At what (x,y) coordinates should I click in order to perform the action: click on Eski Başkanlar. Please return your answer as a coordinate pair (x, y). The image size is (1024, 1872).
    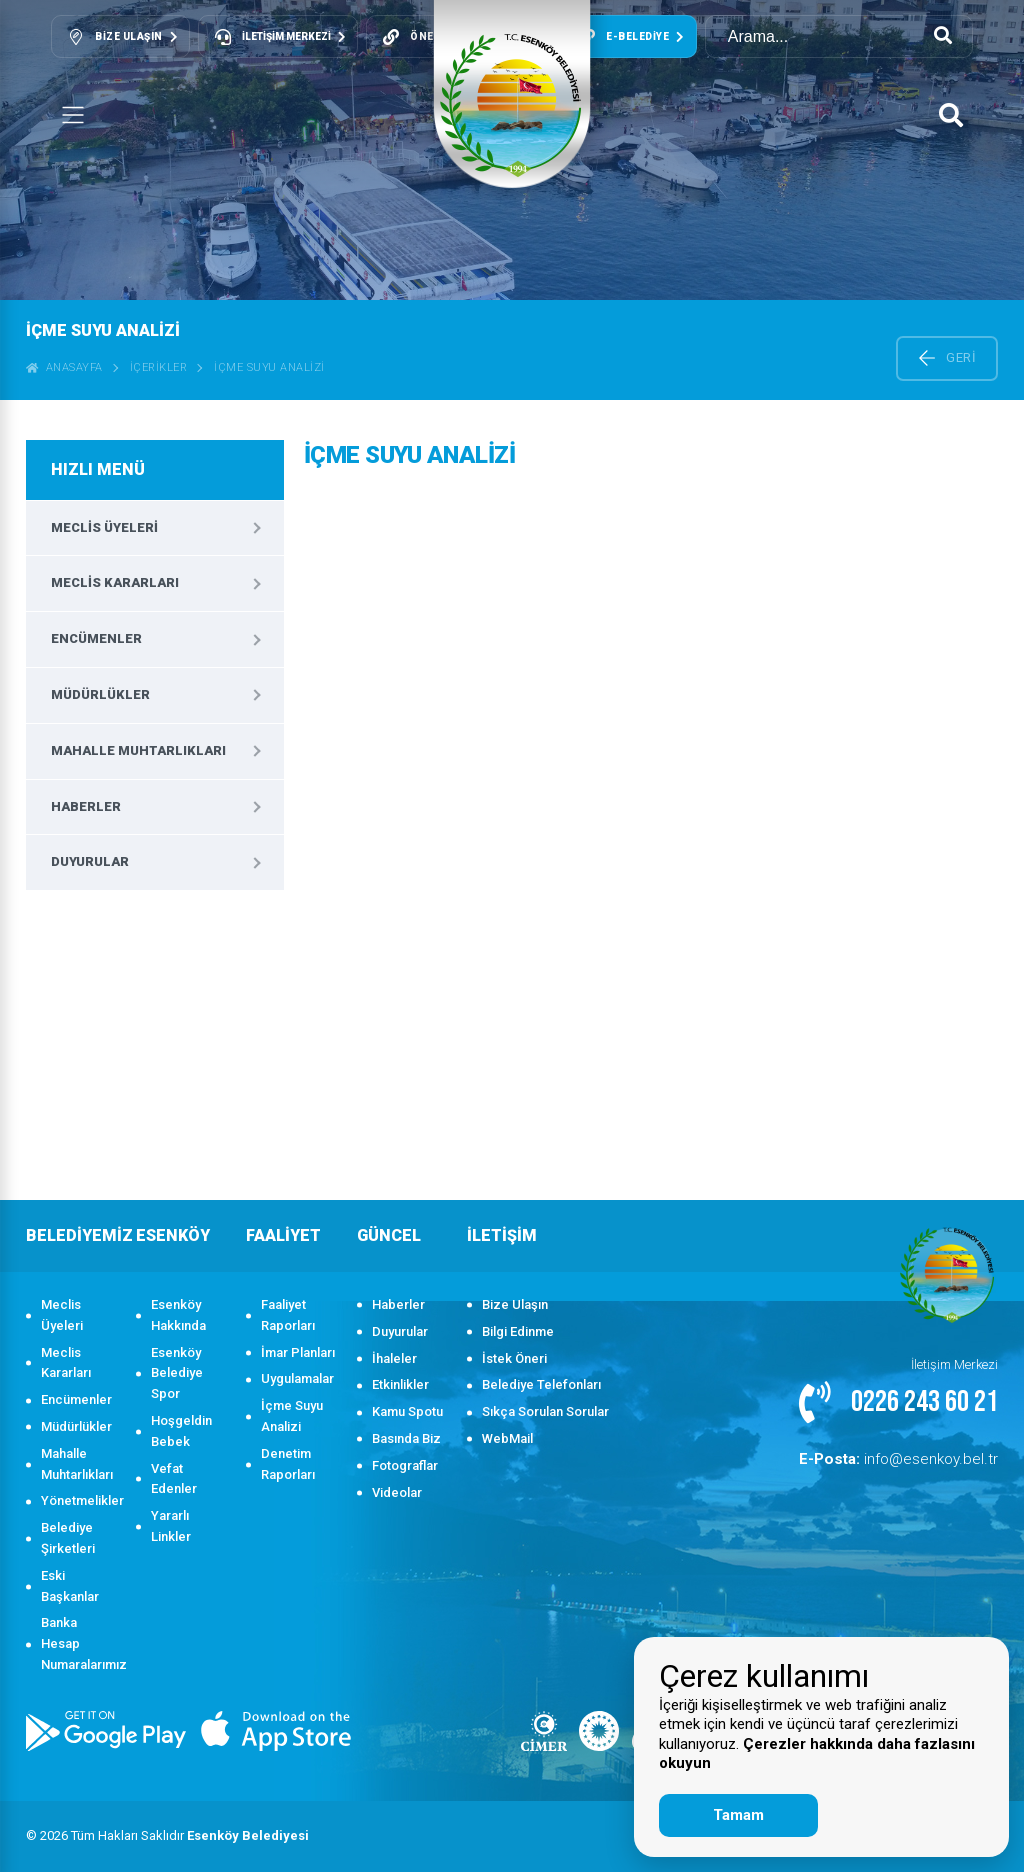
    Looking at the image, I should click on (70, 1586).